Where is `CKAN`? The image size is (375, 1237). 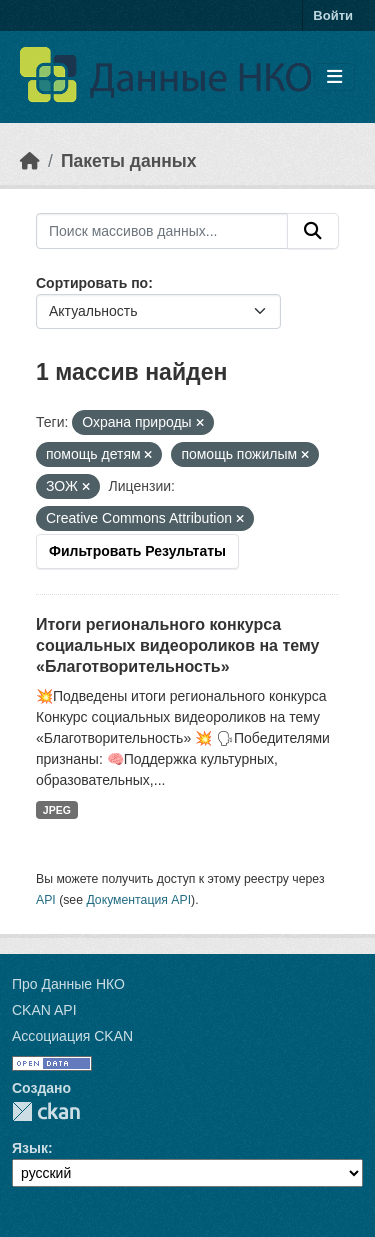
CKAN is located at coordinates (46, 1111).